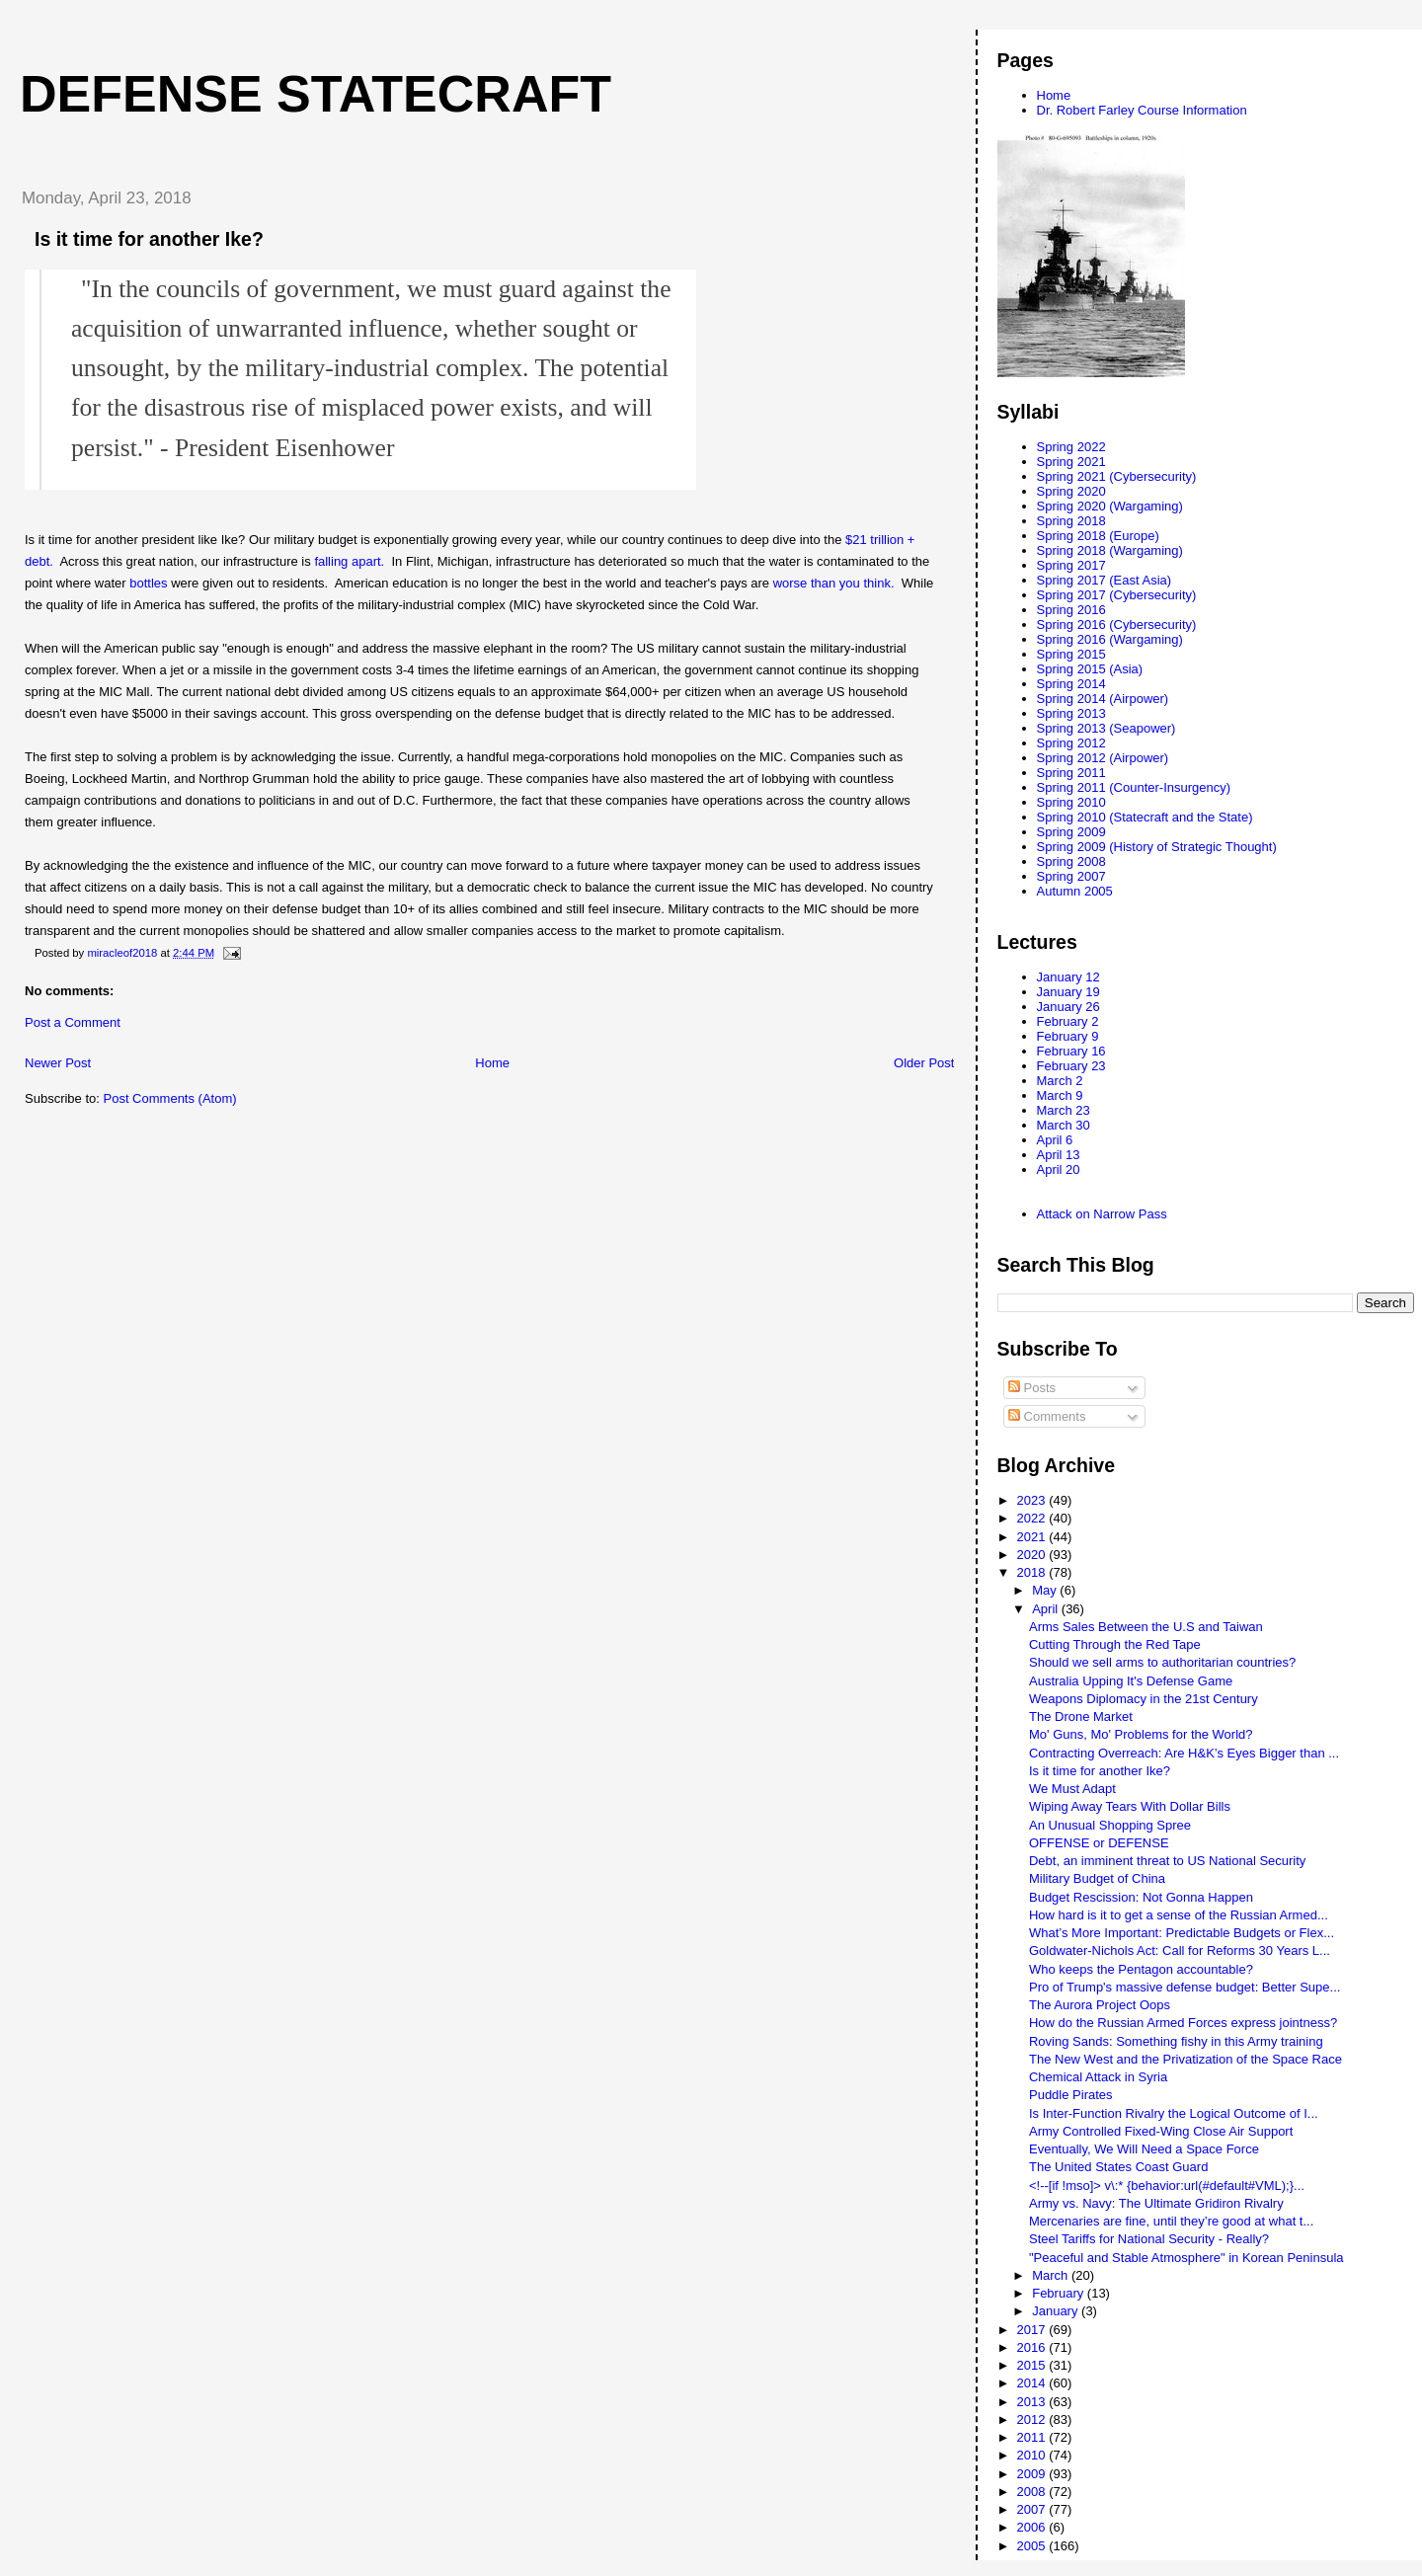 The width and height of the screenshot is (1422, 2576). I want to click on January 26, so click(1068, 1006).